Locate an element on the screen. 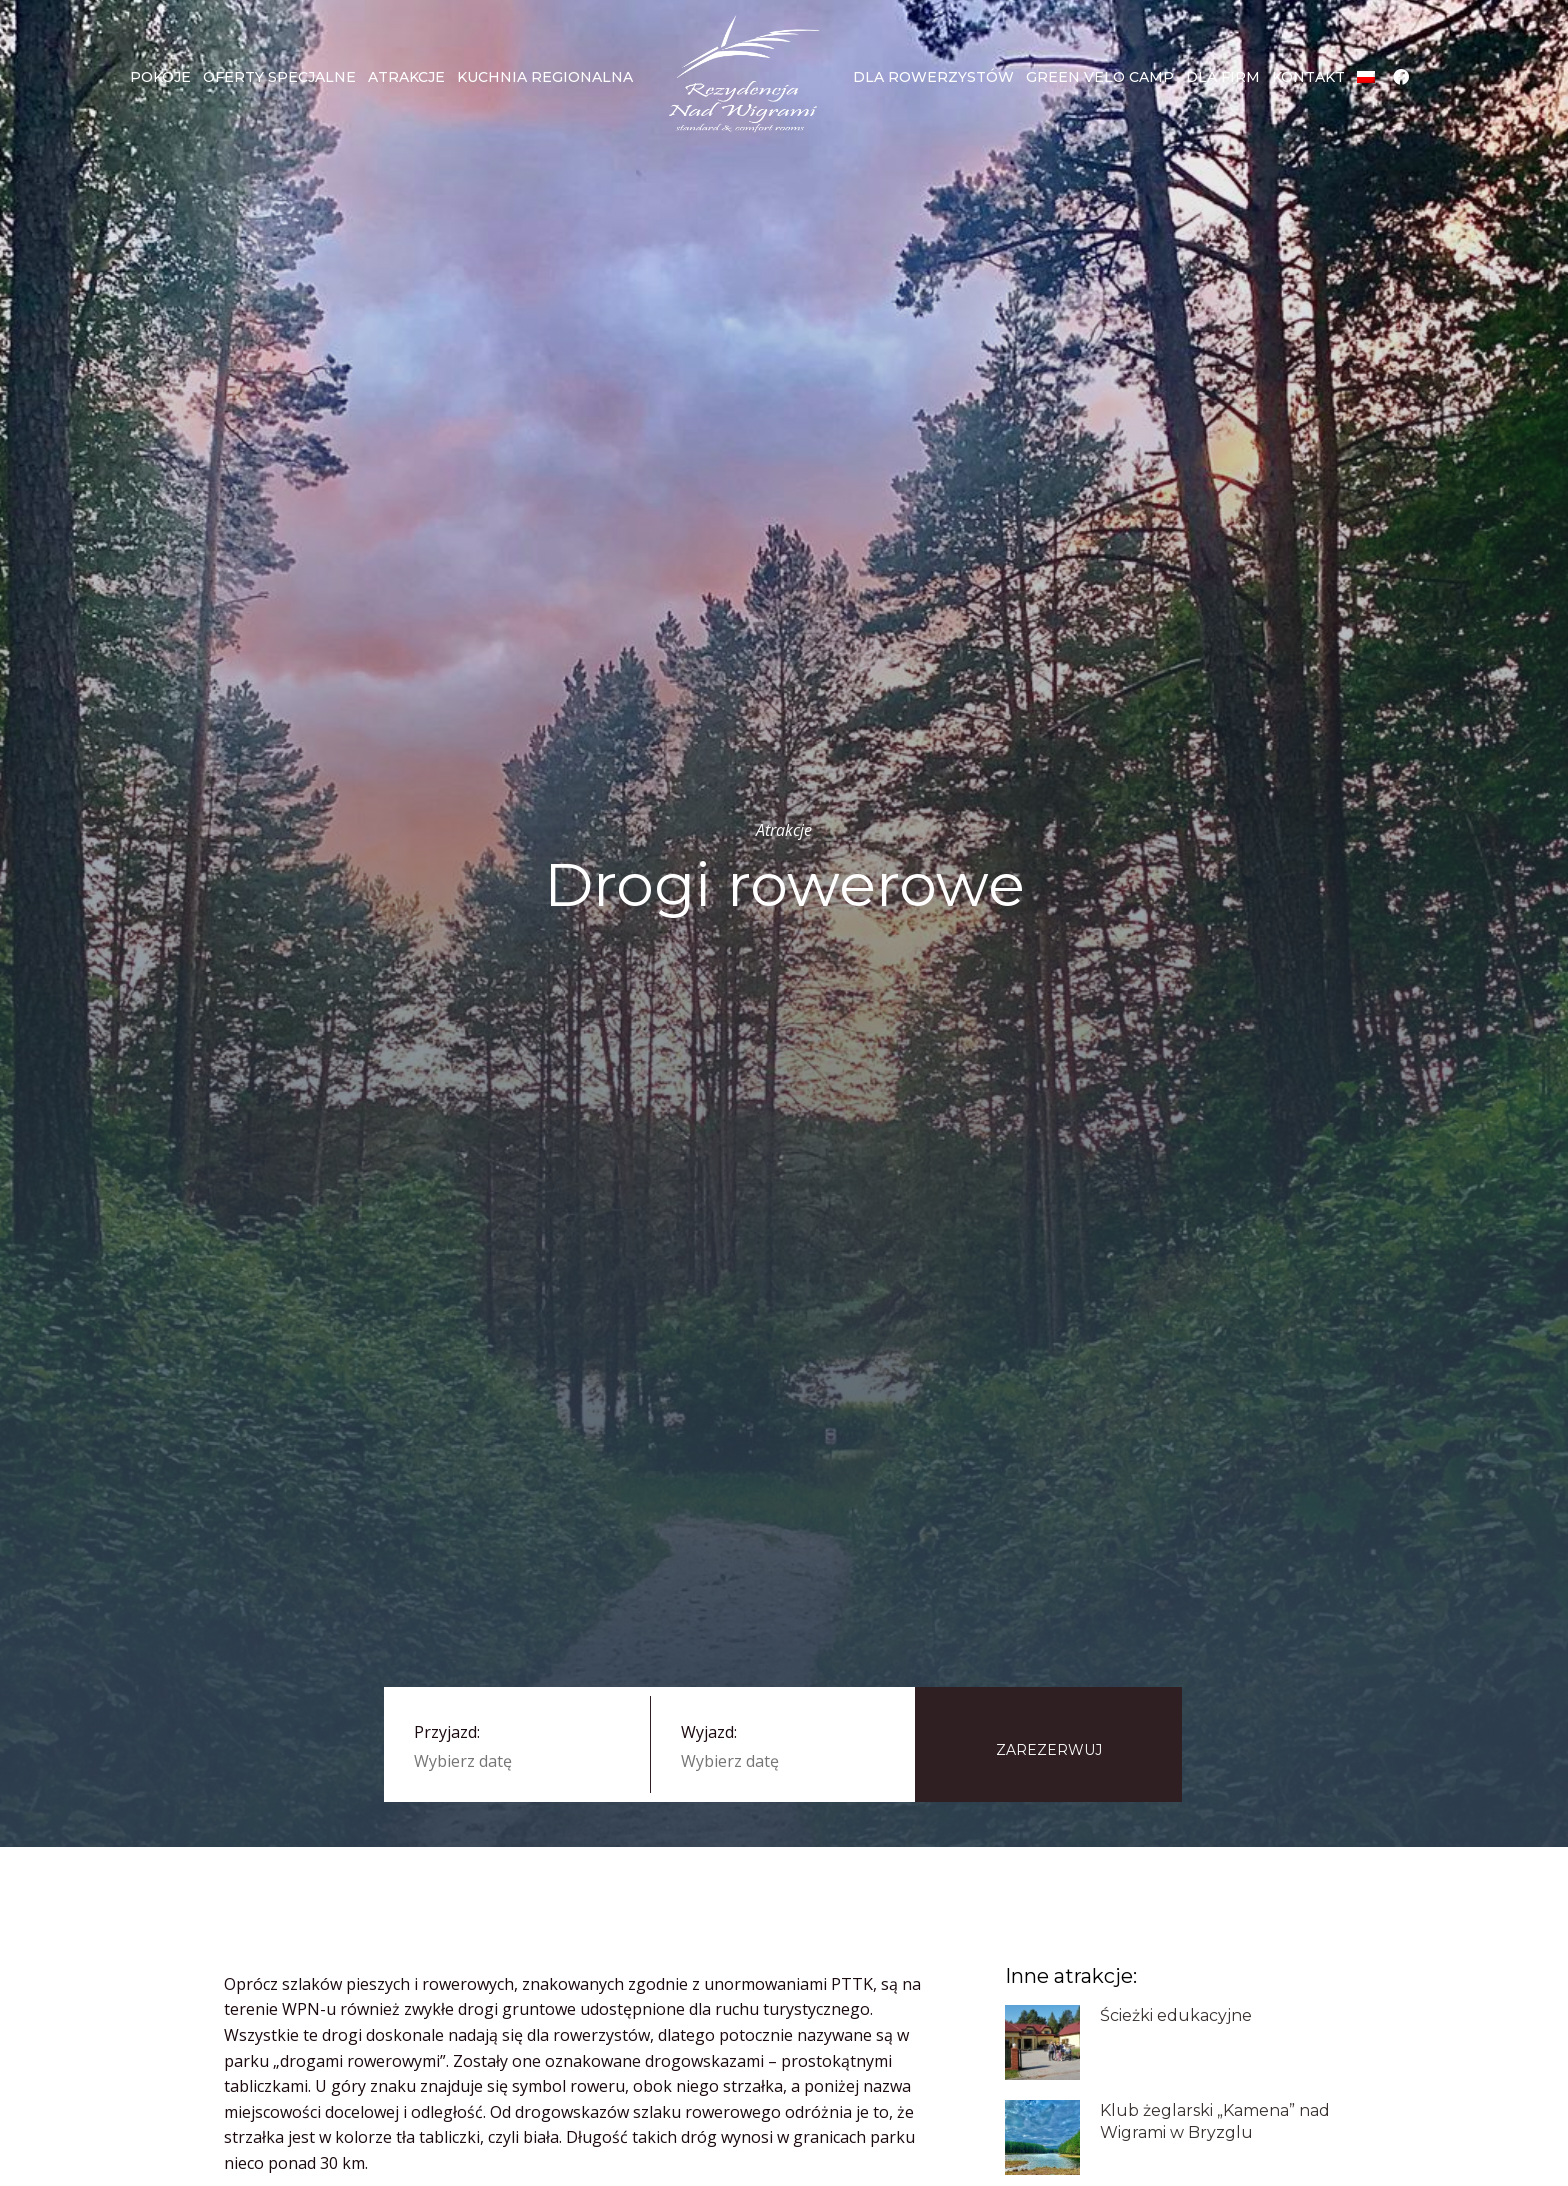  Kontakt is located at coordinates (1308, 77).